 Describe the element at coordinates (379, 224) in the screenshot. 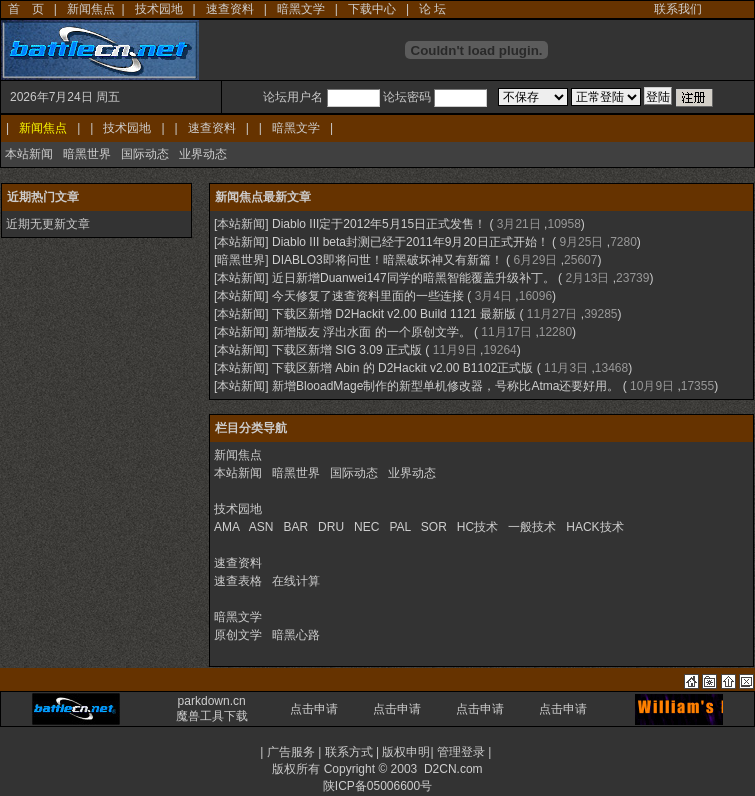

I see `Diablo III定于2012年5月15日正式发售！` at that location.